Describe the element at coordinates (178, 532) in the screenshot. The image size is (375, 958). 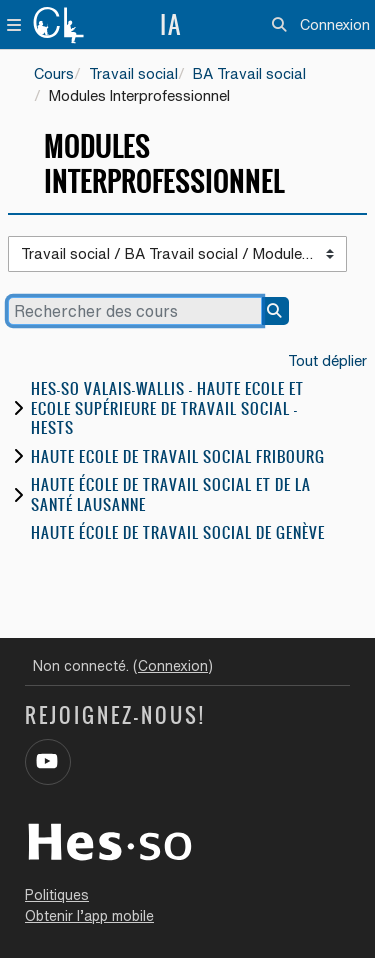
I see `Haute école de travail social de Genève` at that location.